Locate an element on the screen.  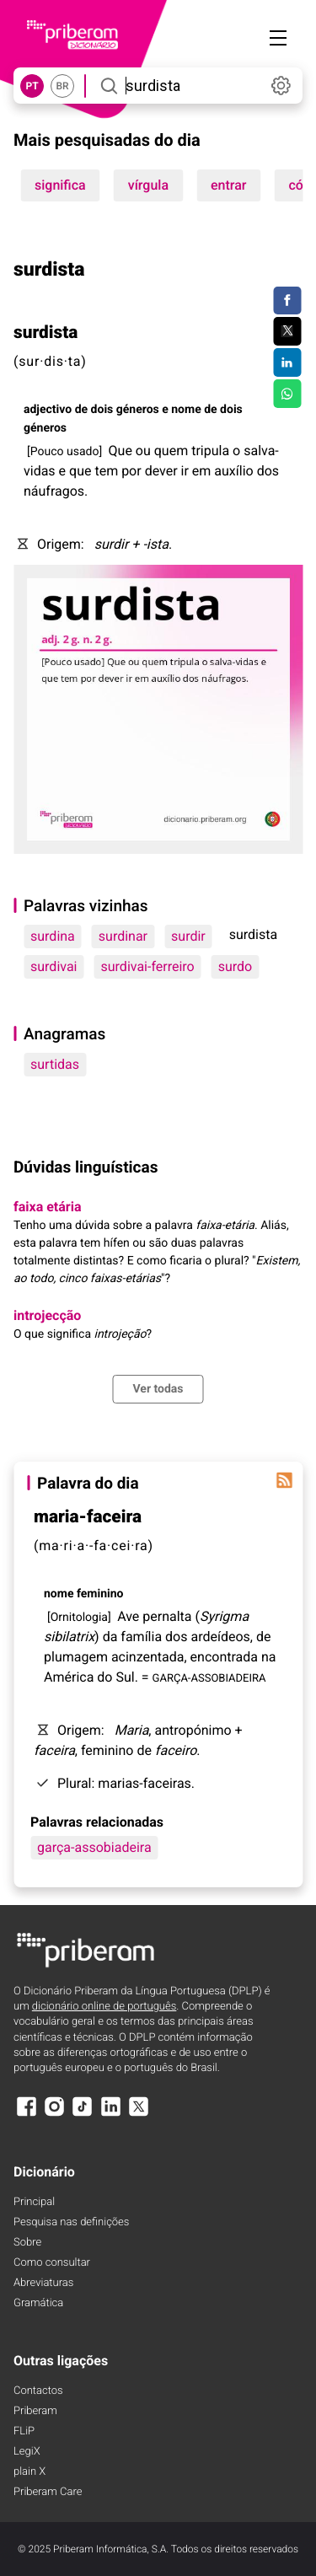
[Compartilhar no Facebook] is located at coordinates (287, 301).